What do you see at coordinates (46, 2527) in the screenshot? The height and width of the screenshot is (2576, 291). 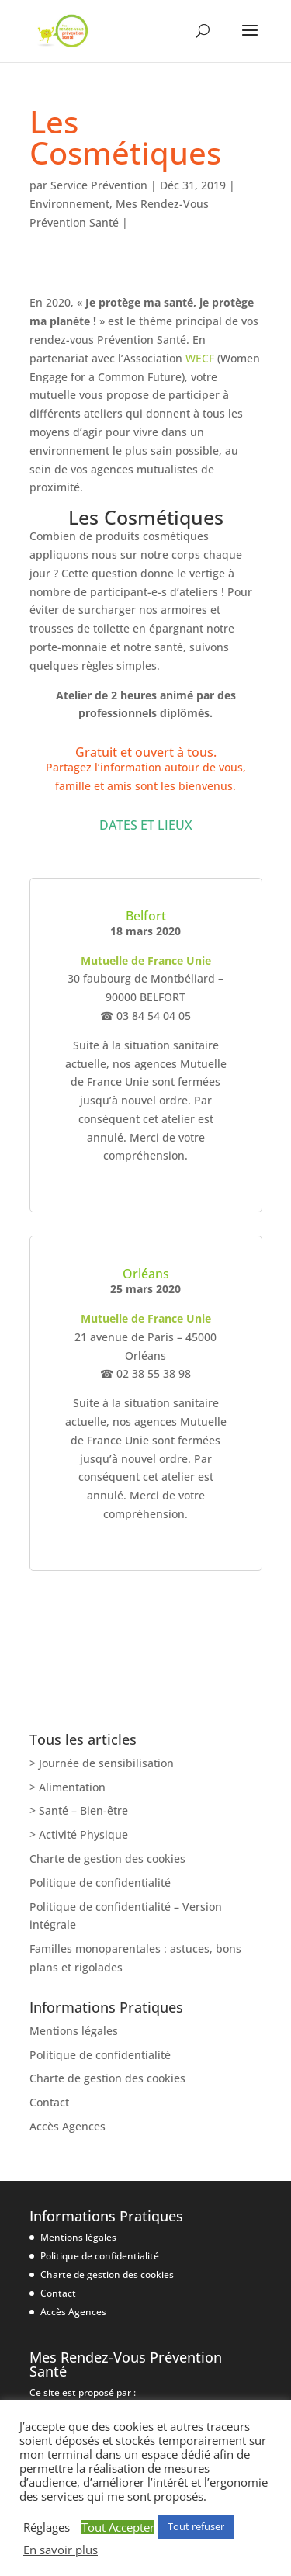 I see `Réglages [button]` at bounding box center [46, 2527].